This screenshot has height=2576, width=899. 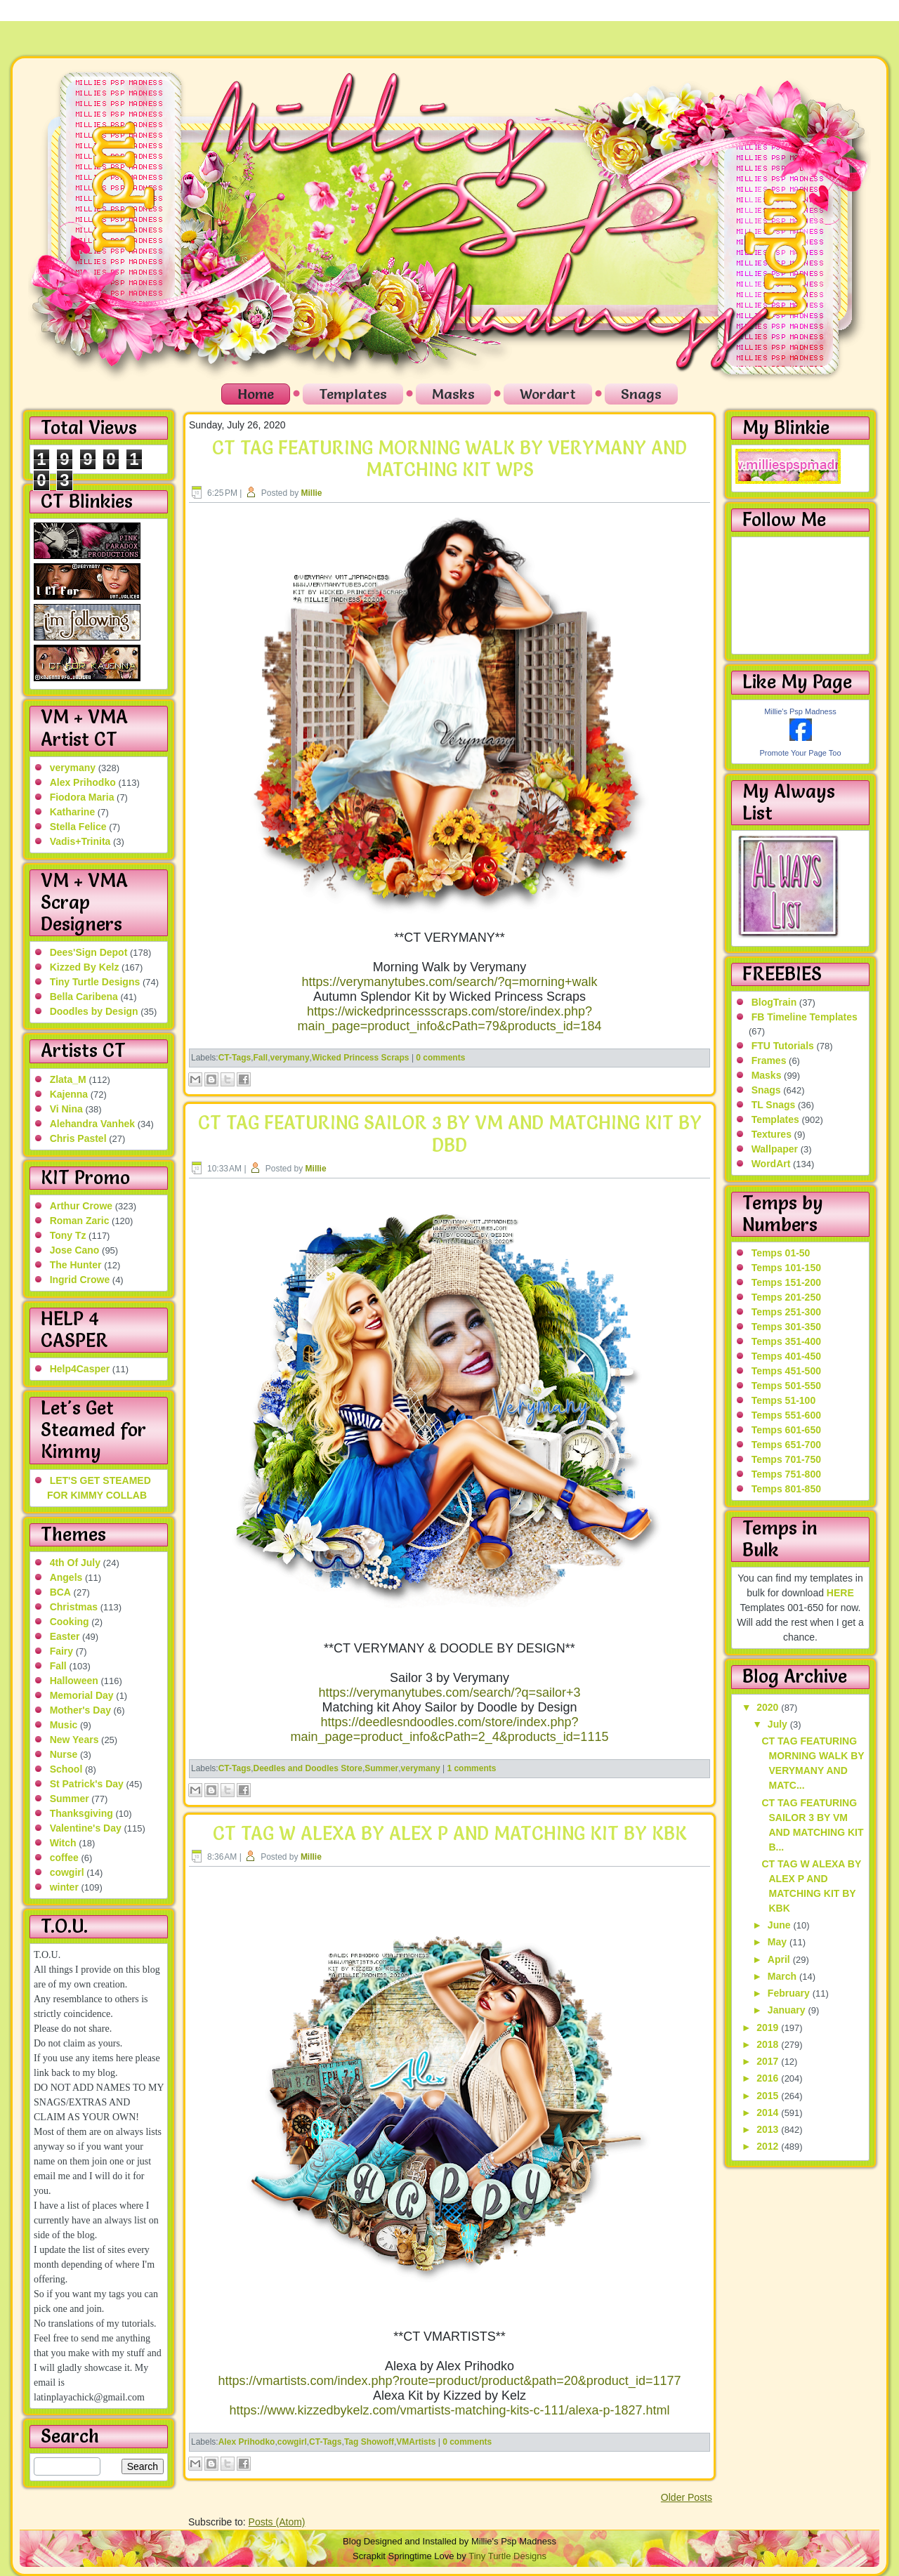 I want to click on Katharine, so click(x=73, y=811).